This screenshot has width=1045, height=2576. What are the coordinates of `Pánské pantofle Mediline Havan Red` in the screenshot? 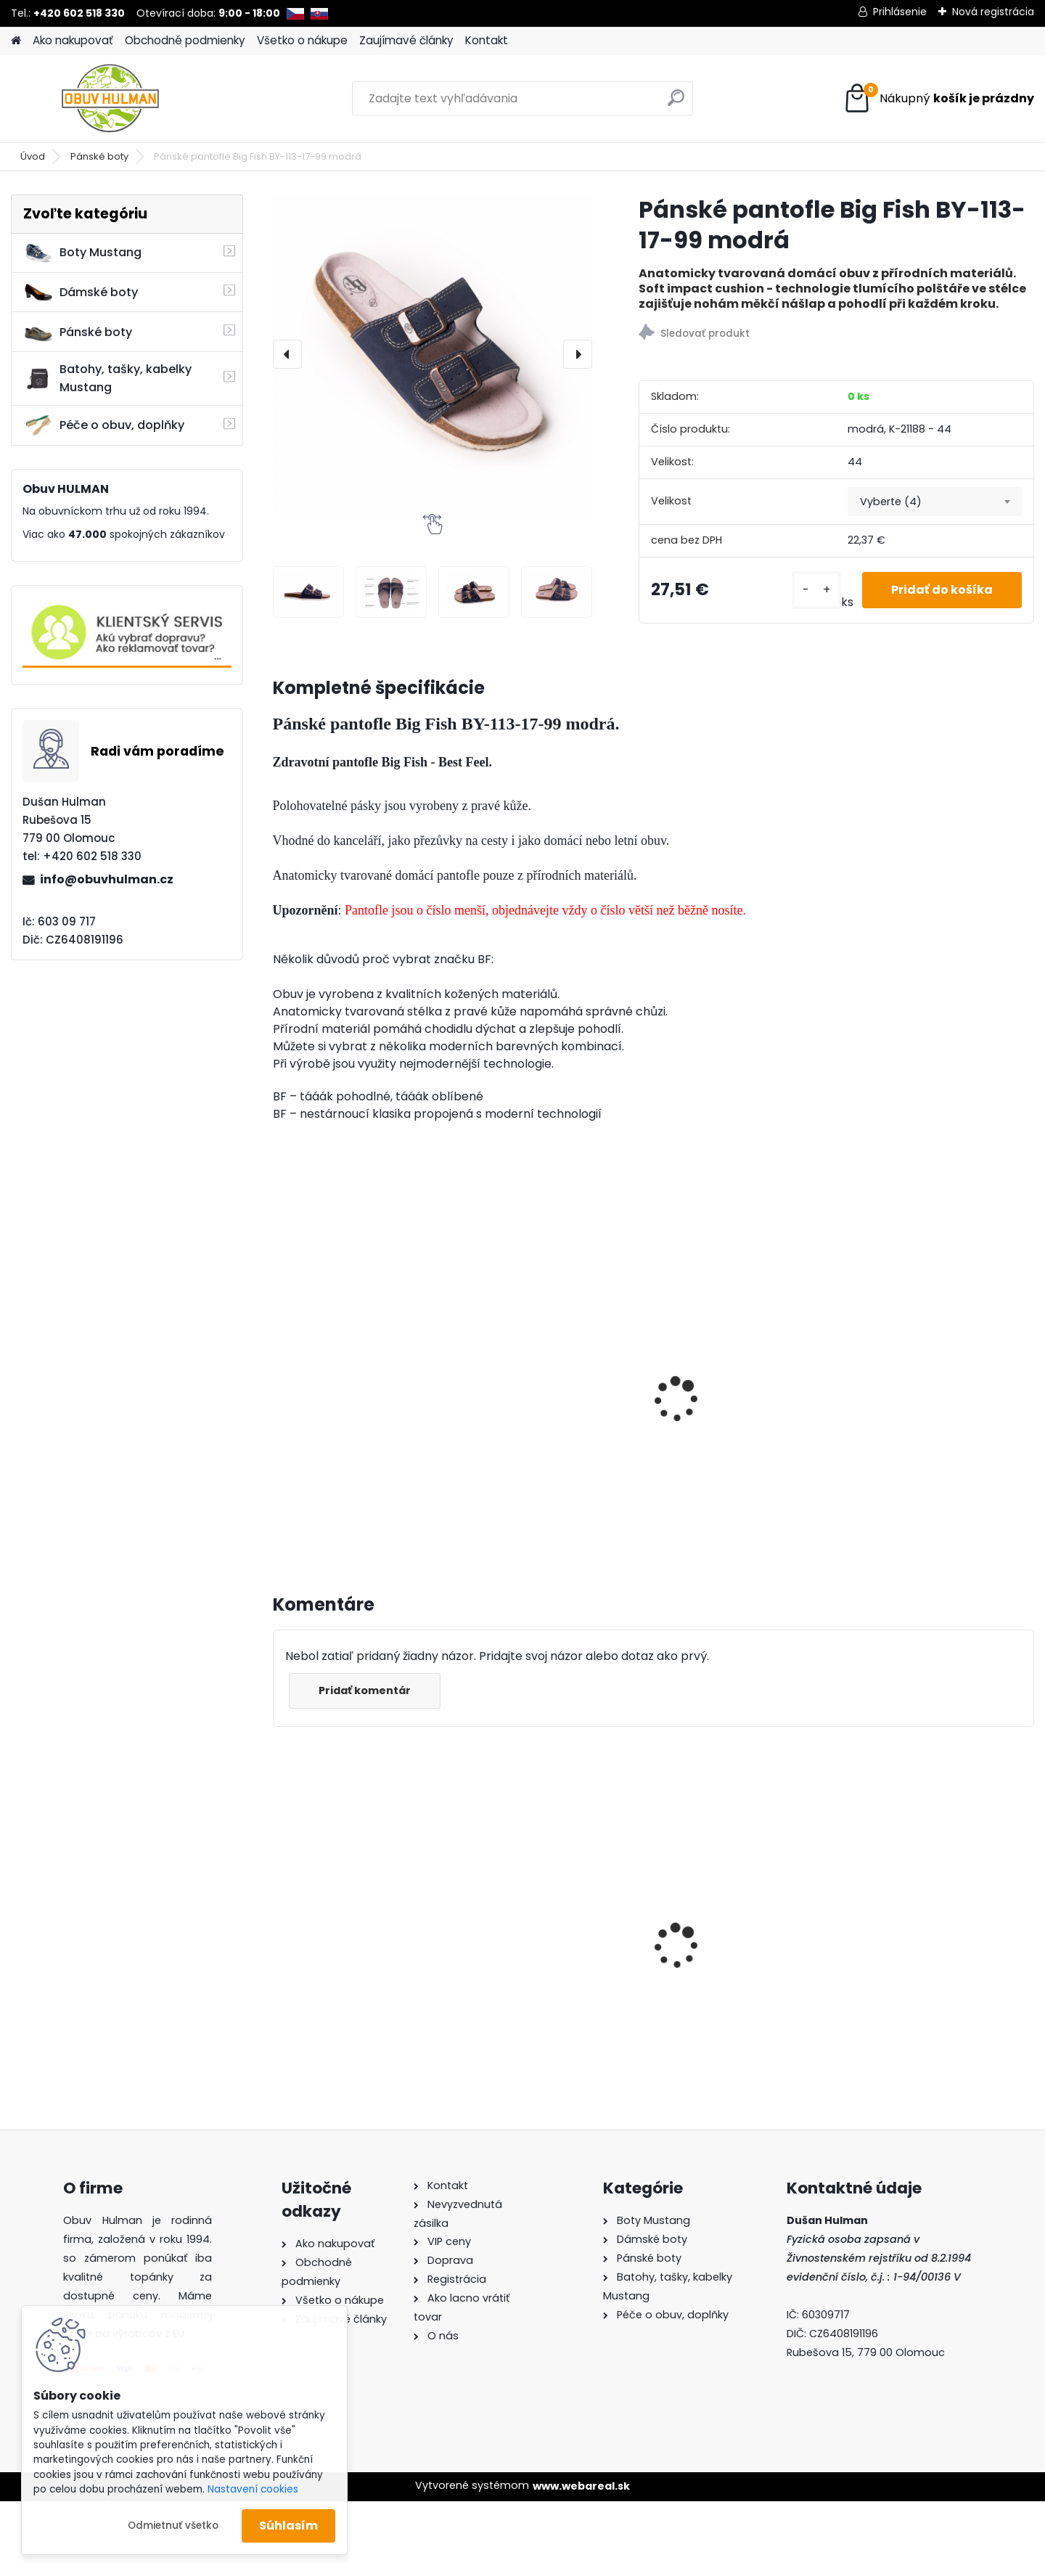 It's located at (740, 1378).